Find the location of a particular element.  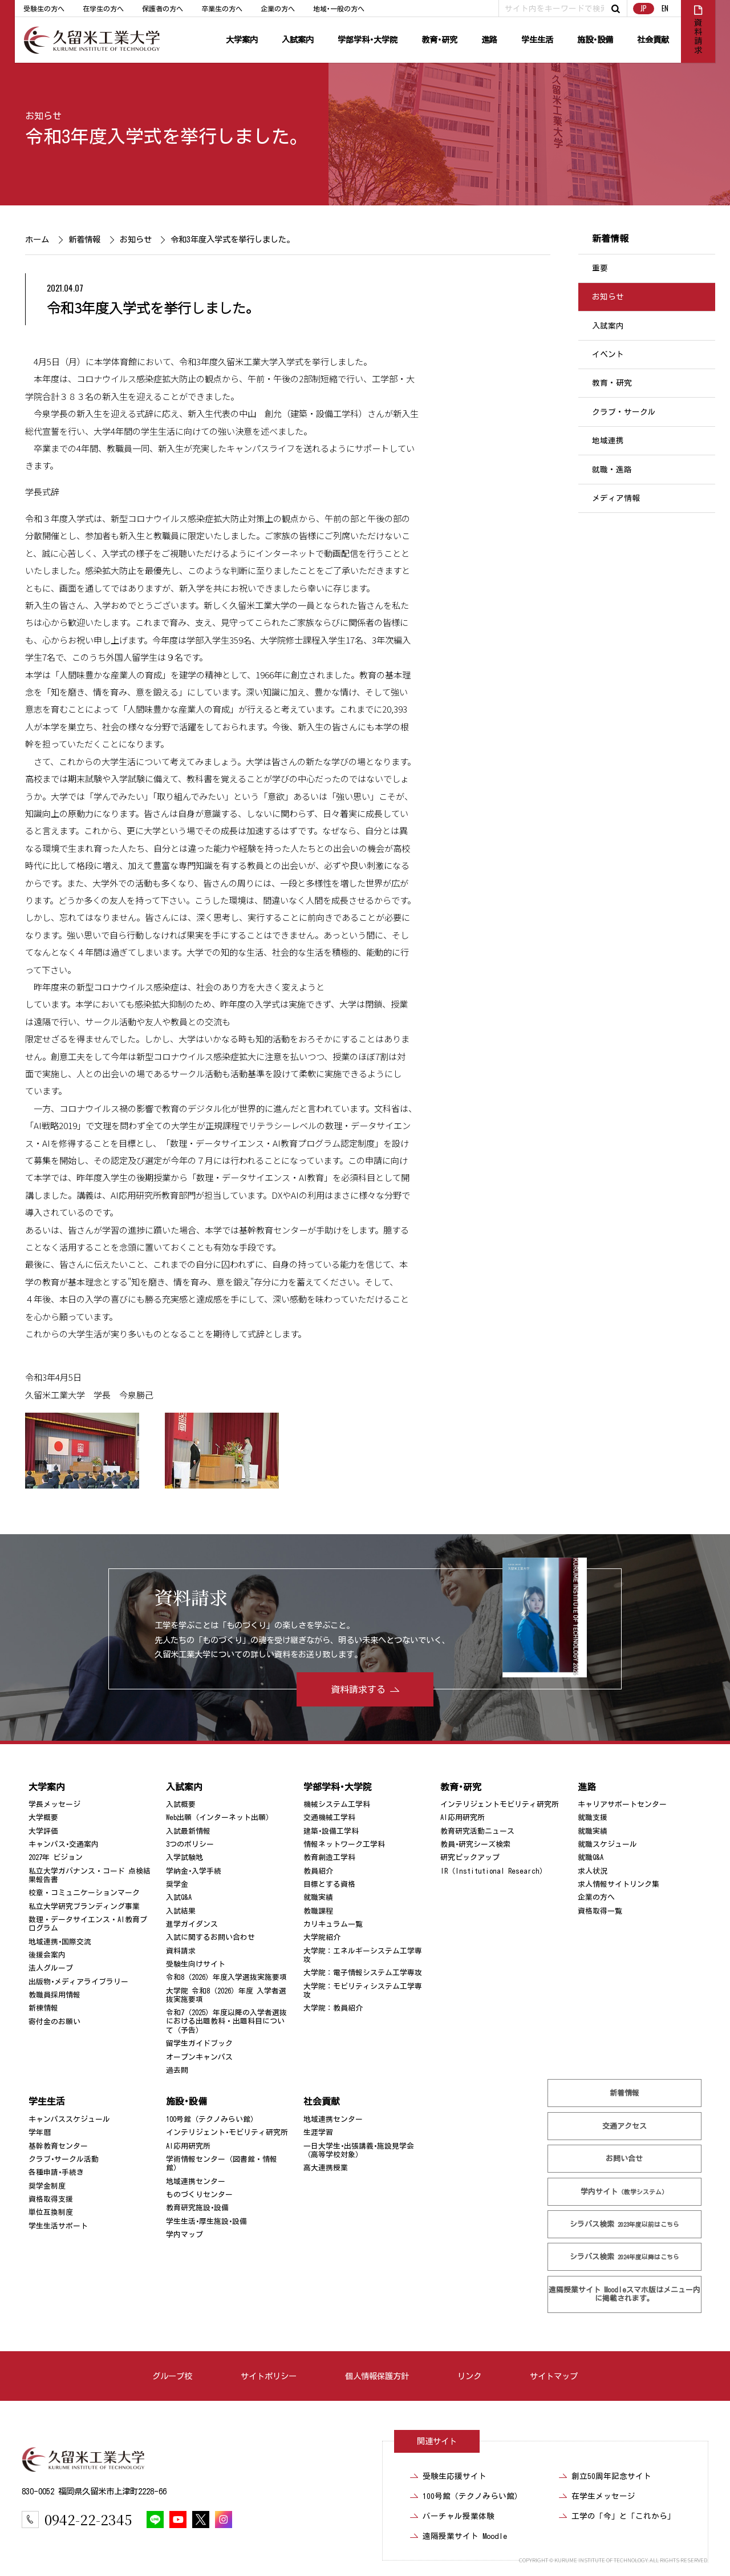

キャンパススケジュール is located at coordinates (69, 2119).